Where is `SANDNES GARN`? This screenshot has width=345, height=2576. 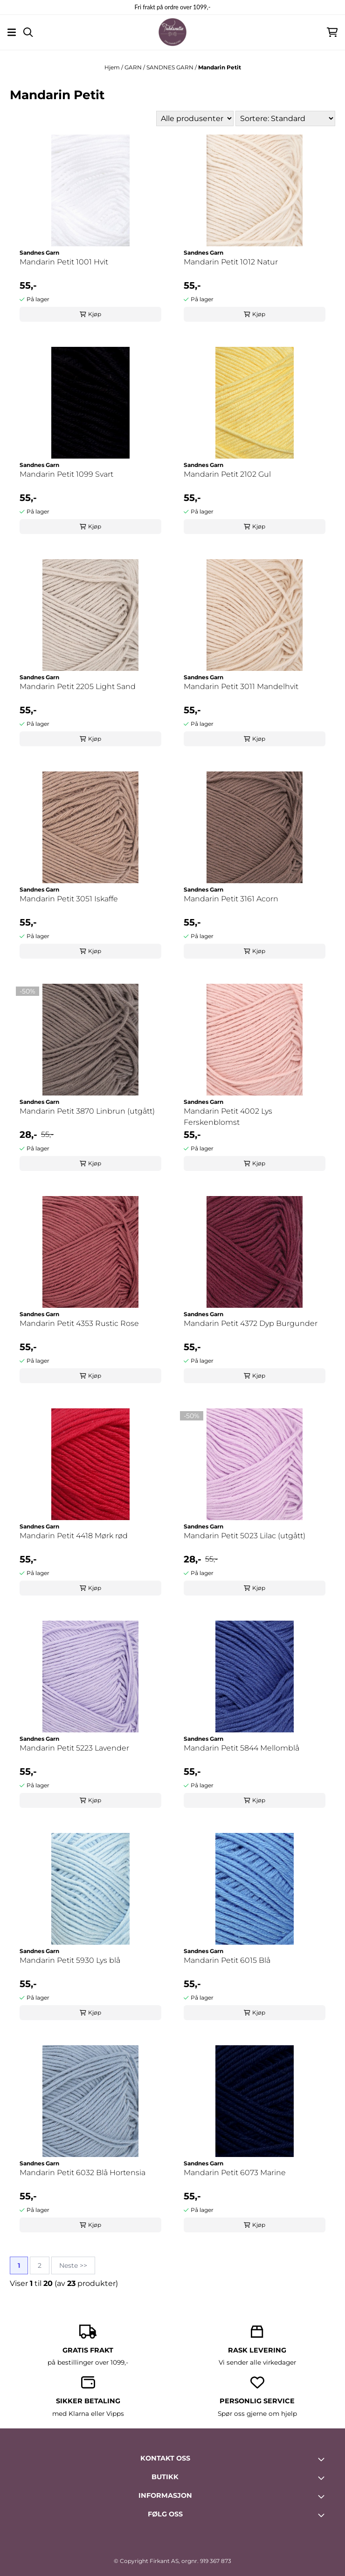
SANDNES GARN is located at coordinates (170, 67).